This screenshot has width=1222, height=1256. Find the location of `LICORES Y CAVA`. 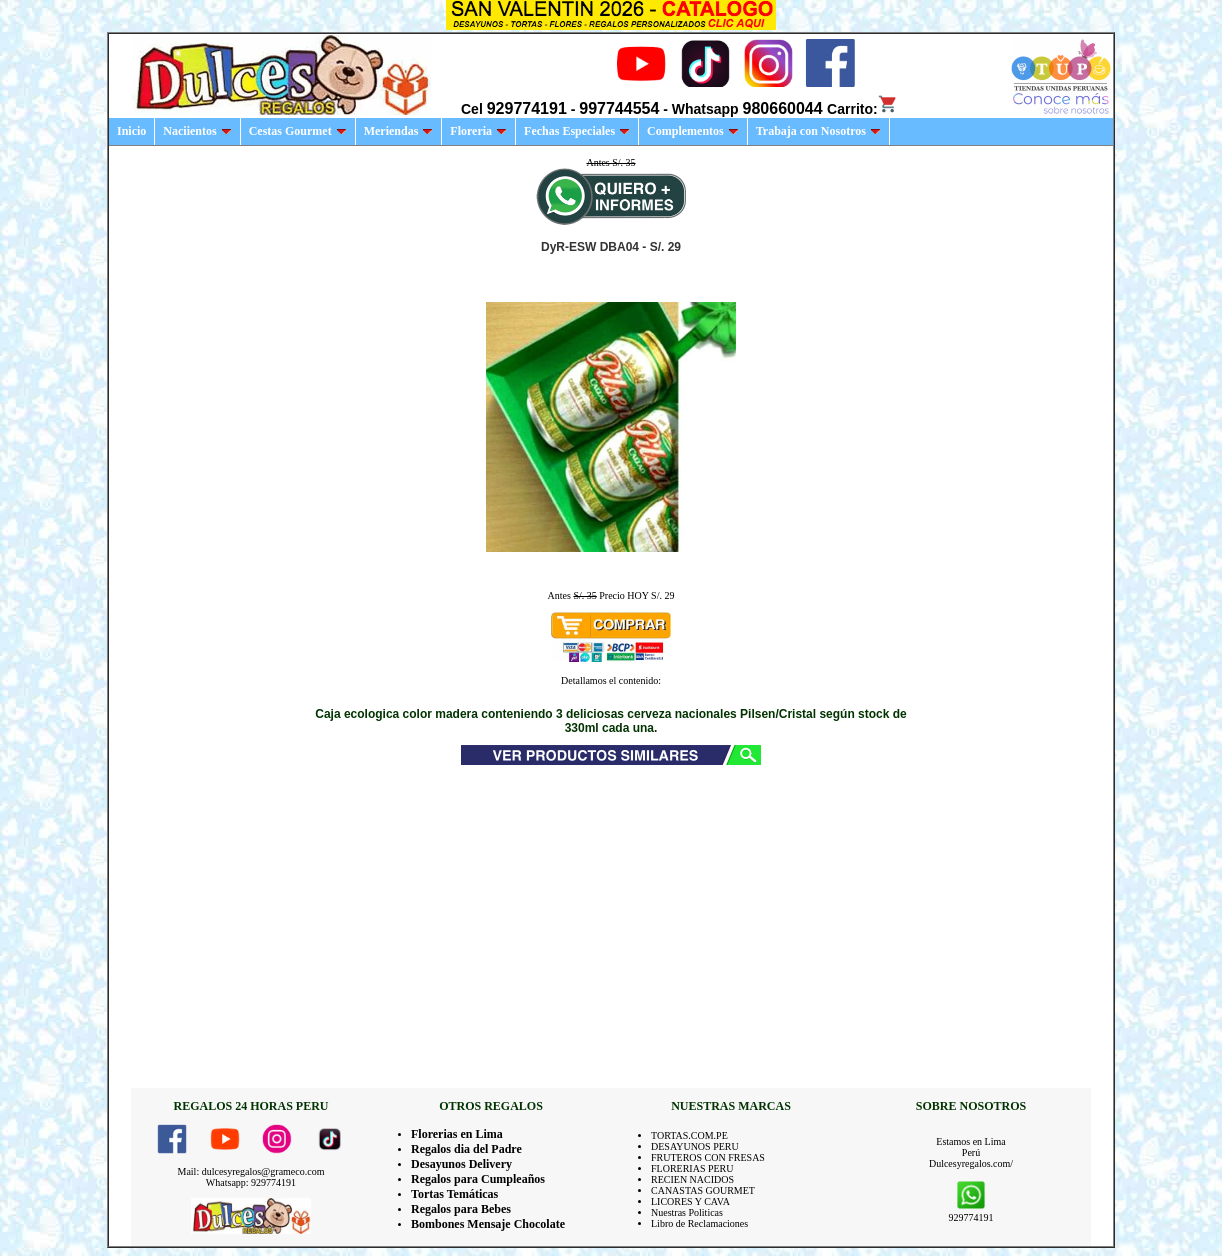

LICORES Y CAVA is located at coordinates (690, 1201).